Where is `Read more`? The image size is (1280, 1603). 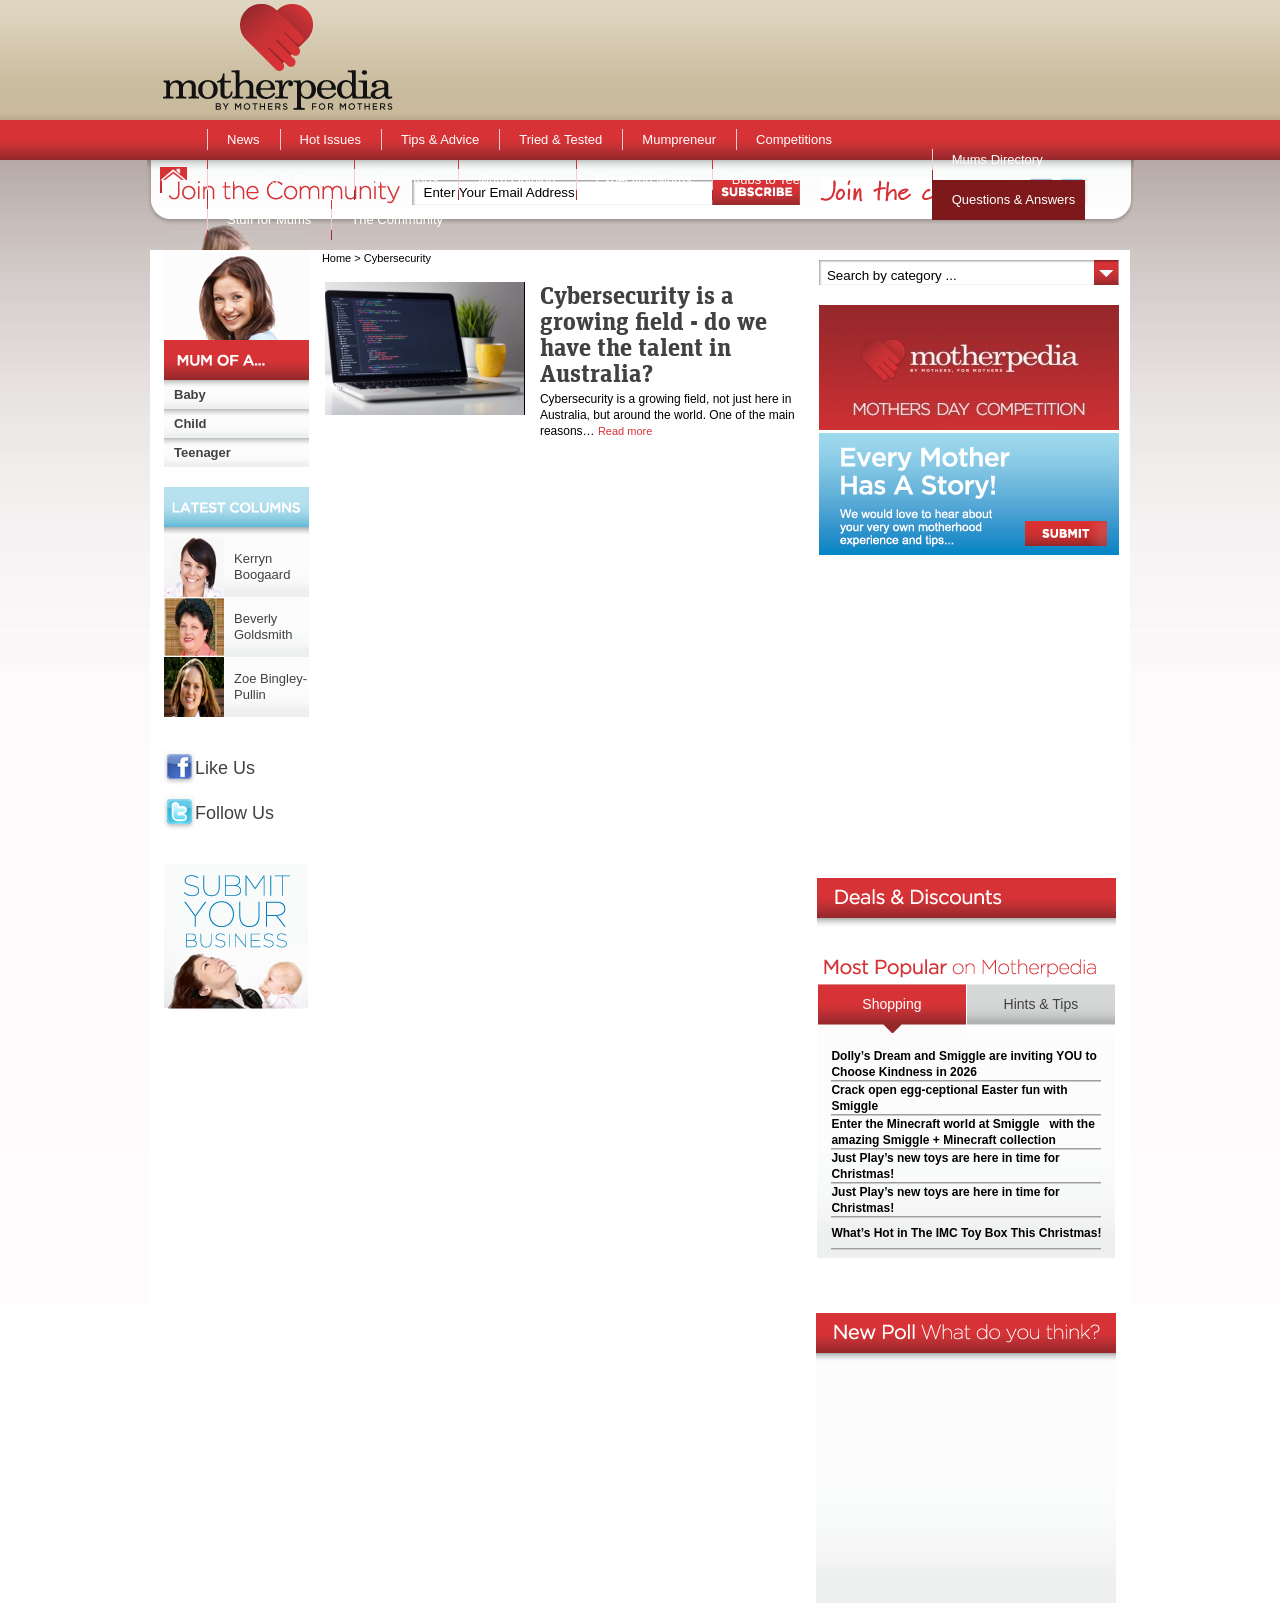 Read more is located at coordinates (625, 431).